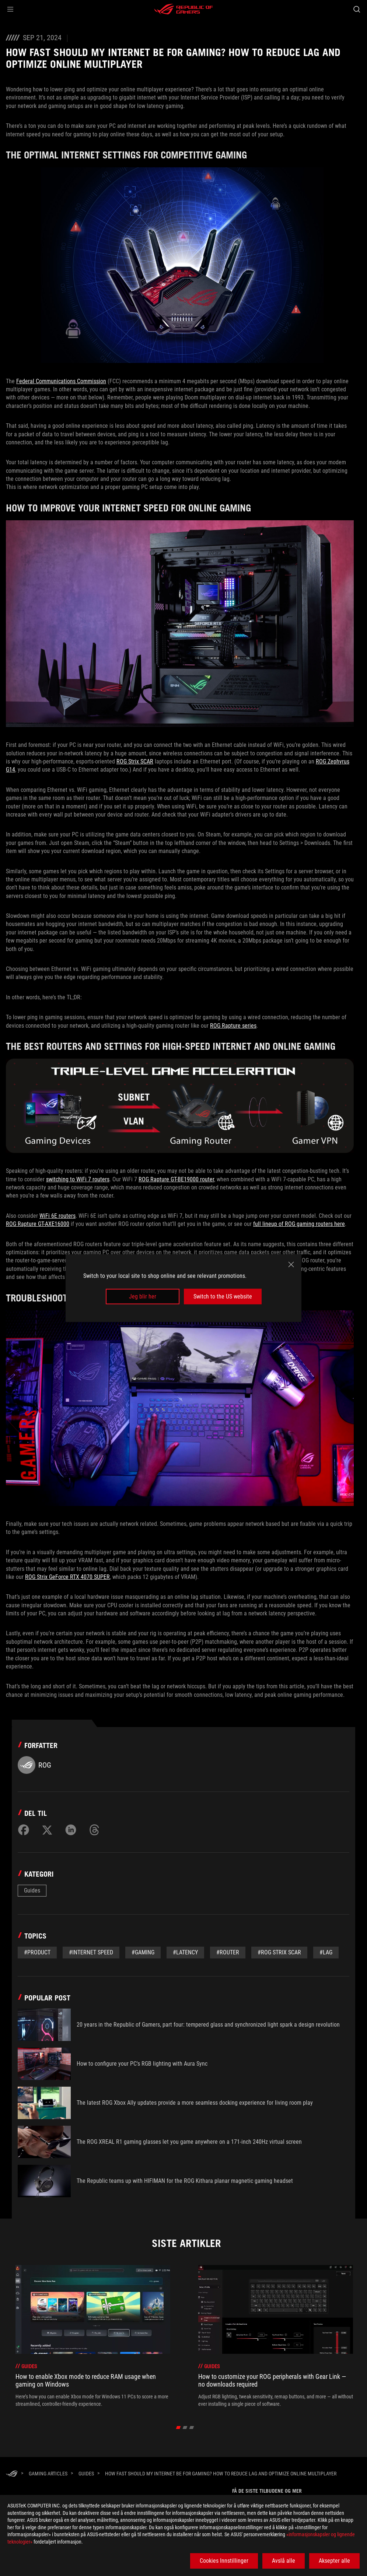 This screenshot has width=367, height=2576. Describe the element at coordinates (37, 1223) in the screenshot. I see `ROG Rapture GT-AXE16000` at that location.